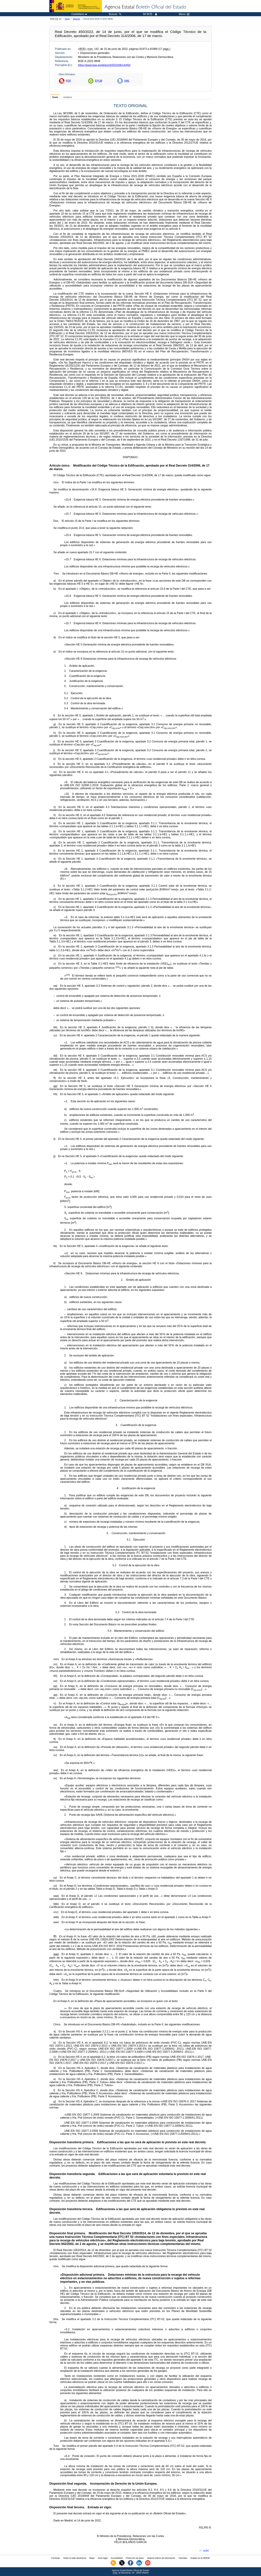  I want to click on Mapa, so click(91, 2558).